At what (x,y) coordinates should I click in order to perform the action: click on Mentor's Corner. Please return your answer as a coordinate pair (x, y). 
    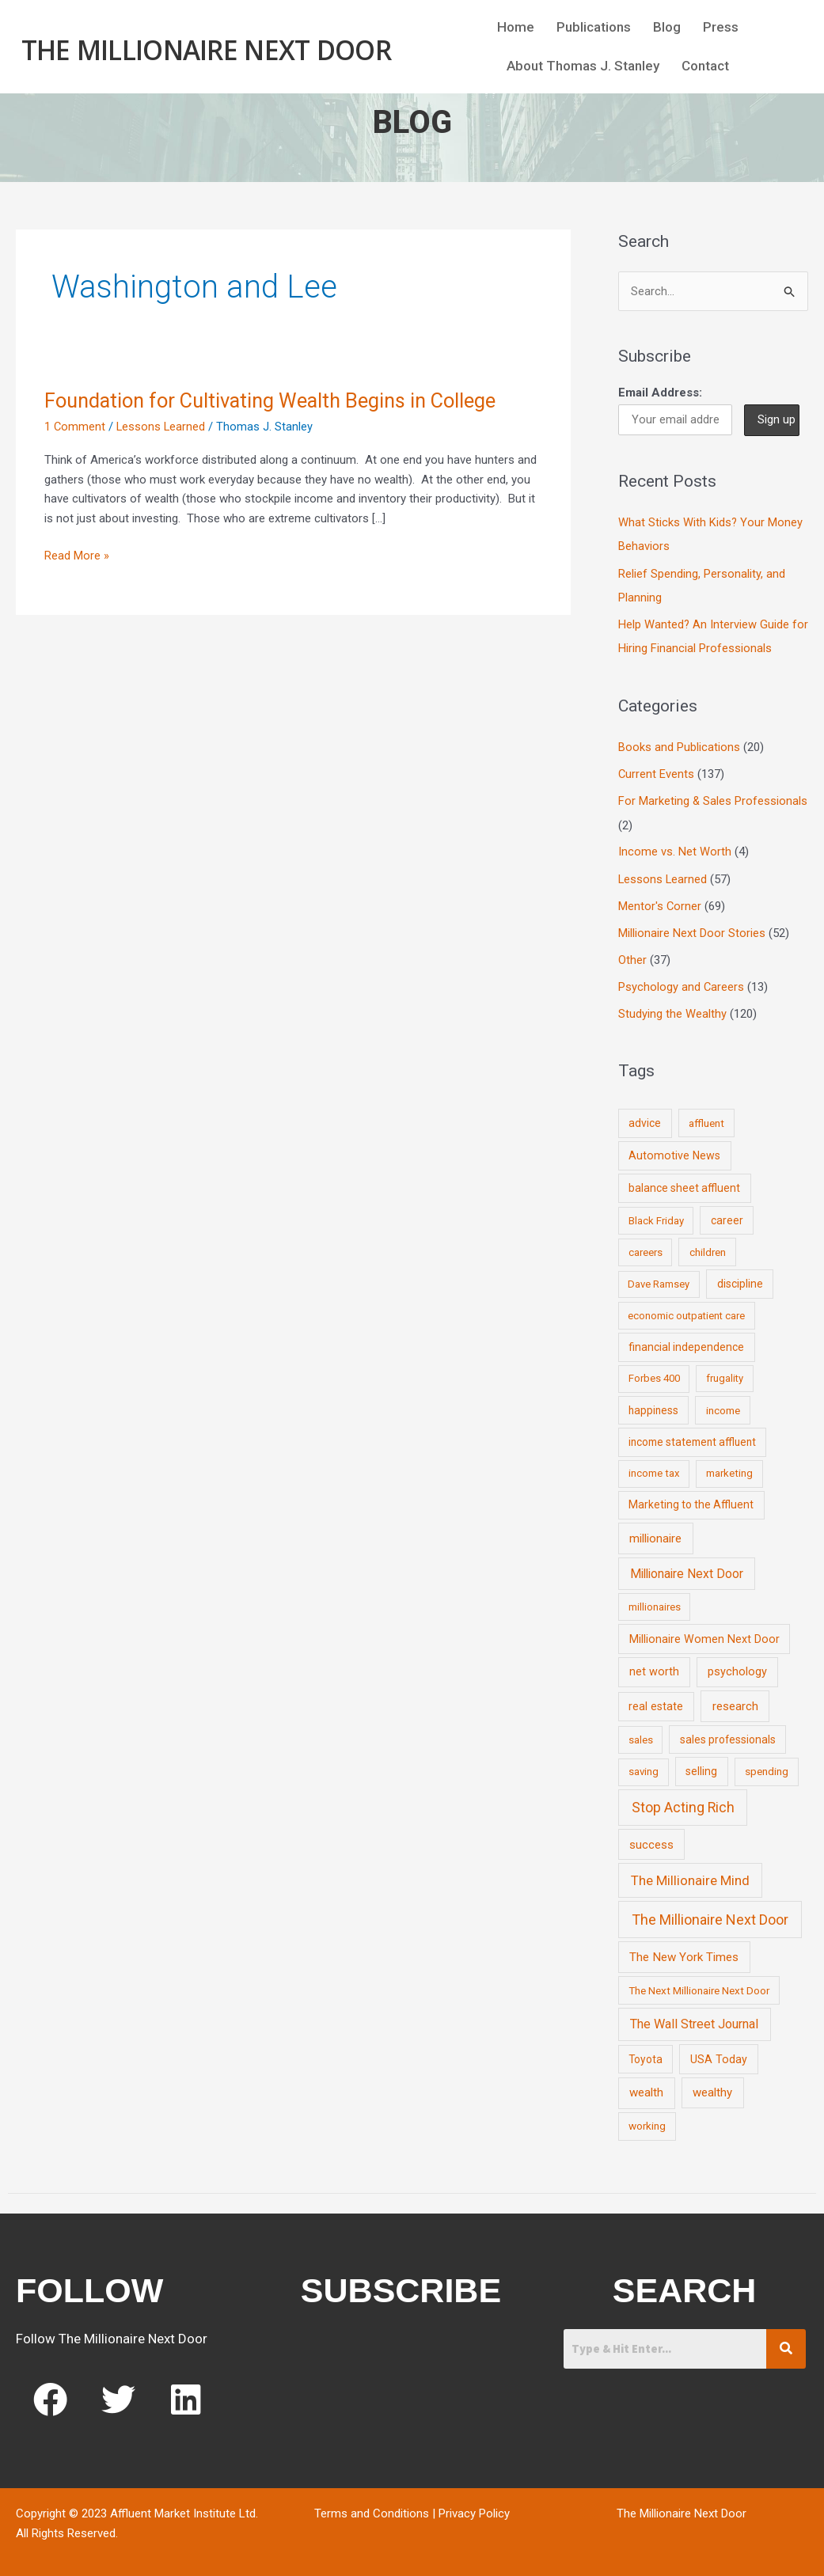
    Looking at the image, I should click on (660, 903).